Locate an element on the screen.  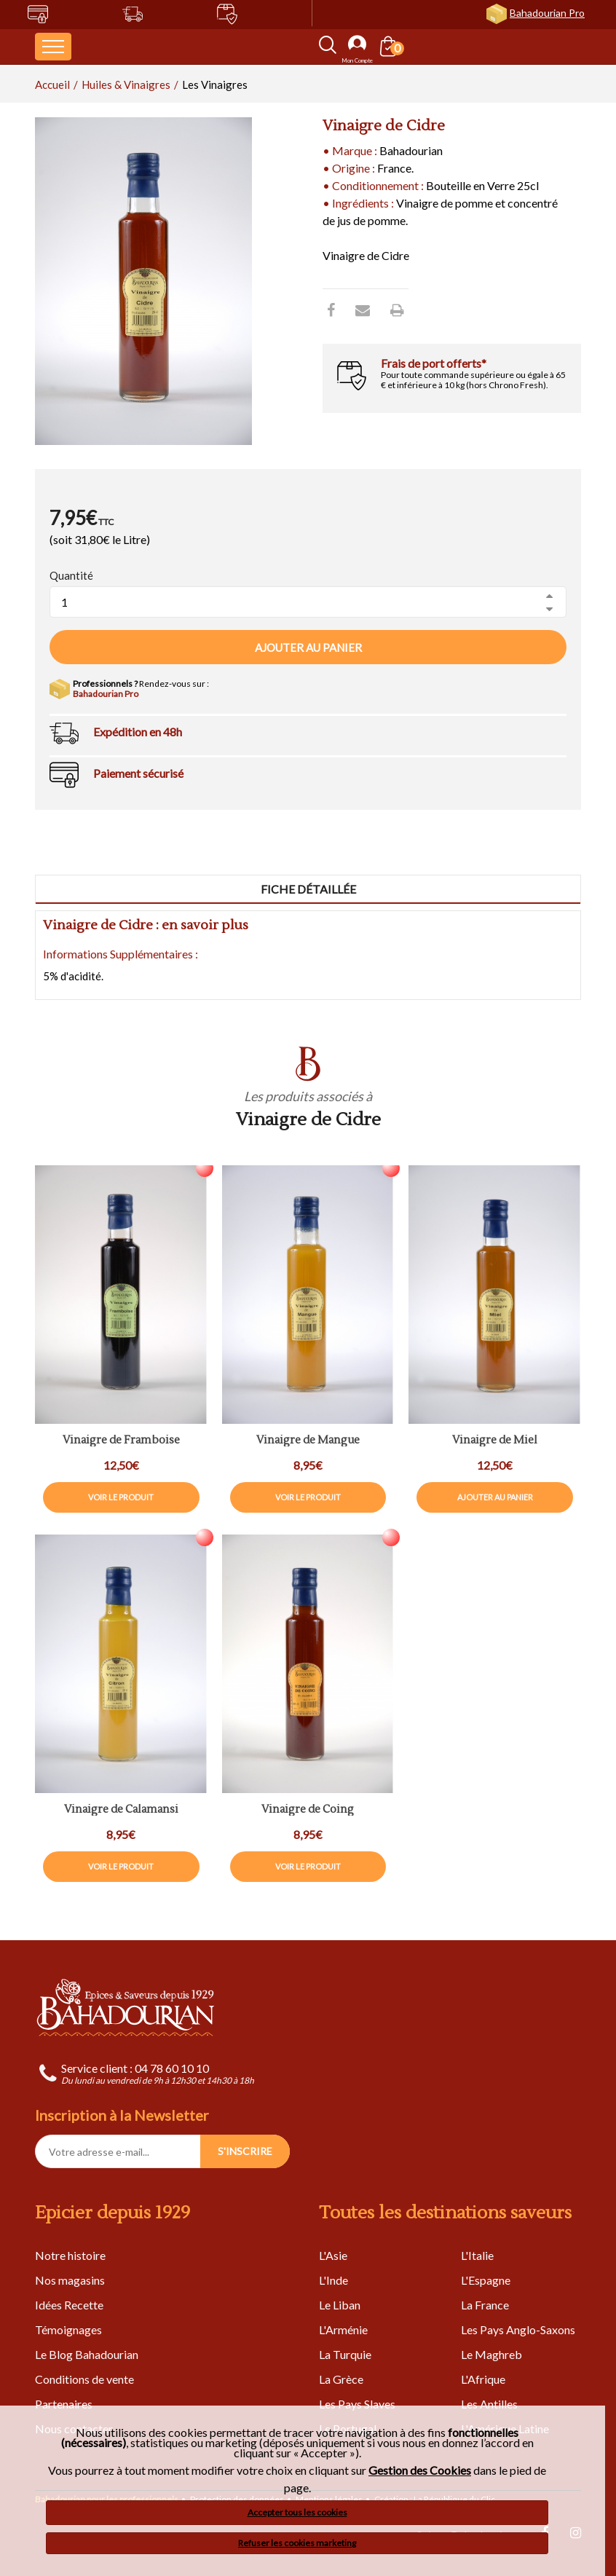
Le Maghreb is located at coordinates (491, 2354).